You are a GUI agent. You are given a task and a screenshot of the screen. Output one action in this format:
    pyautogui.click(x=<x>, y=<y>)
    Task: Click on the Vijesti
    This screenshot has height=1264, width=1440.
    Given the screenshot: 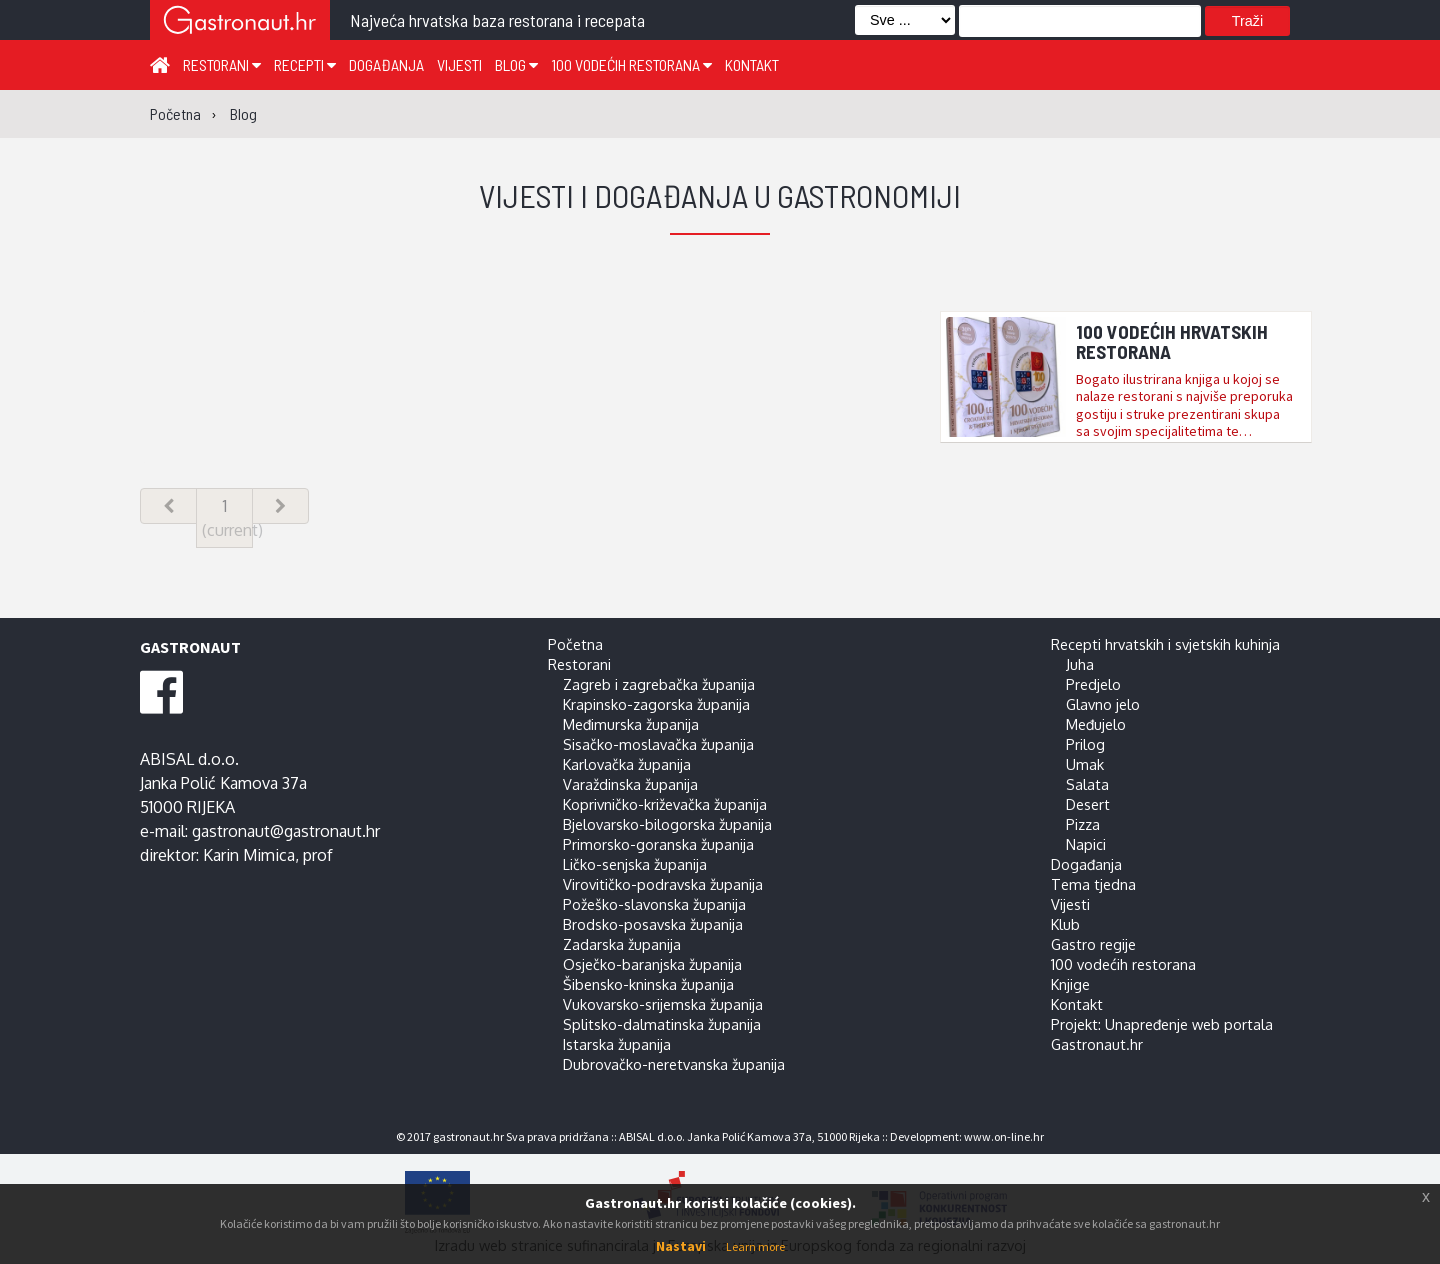 What is the action you would take?
    pyautogui.click(x=459, y=64)
    